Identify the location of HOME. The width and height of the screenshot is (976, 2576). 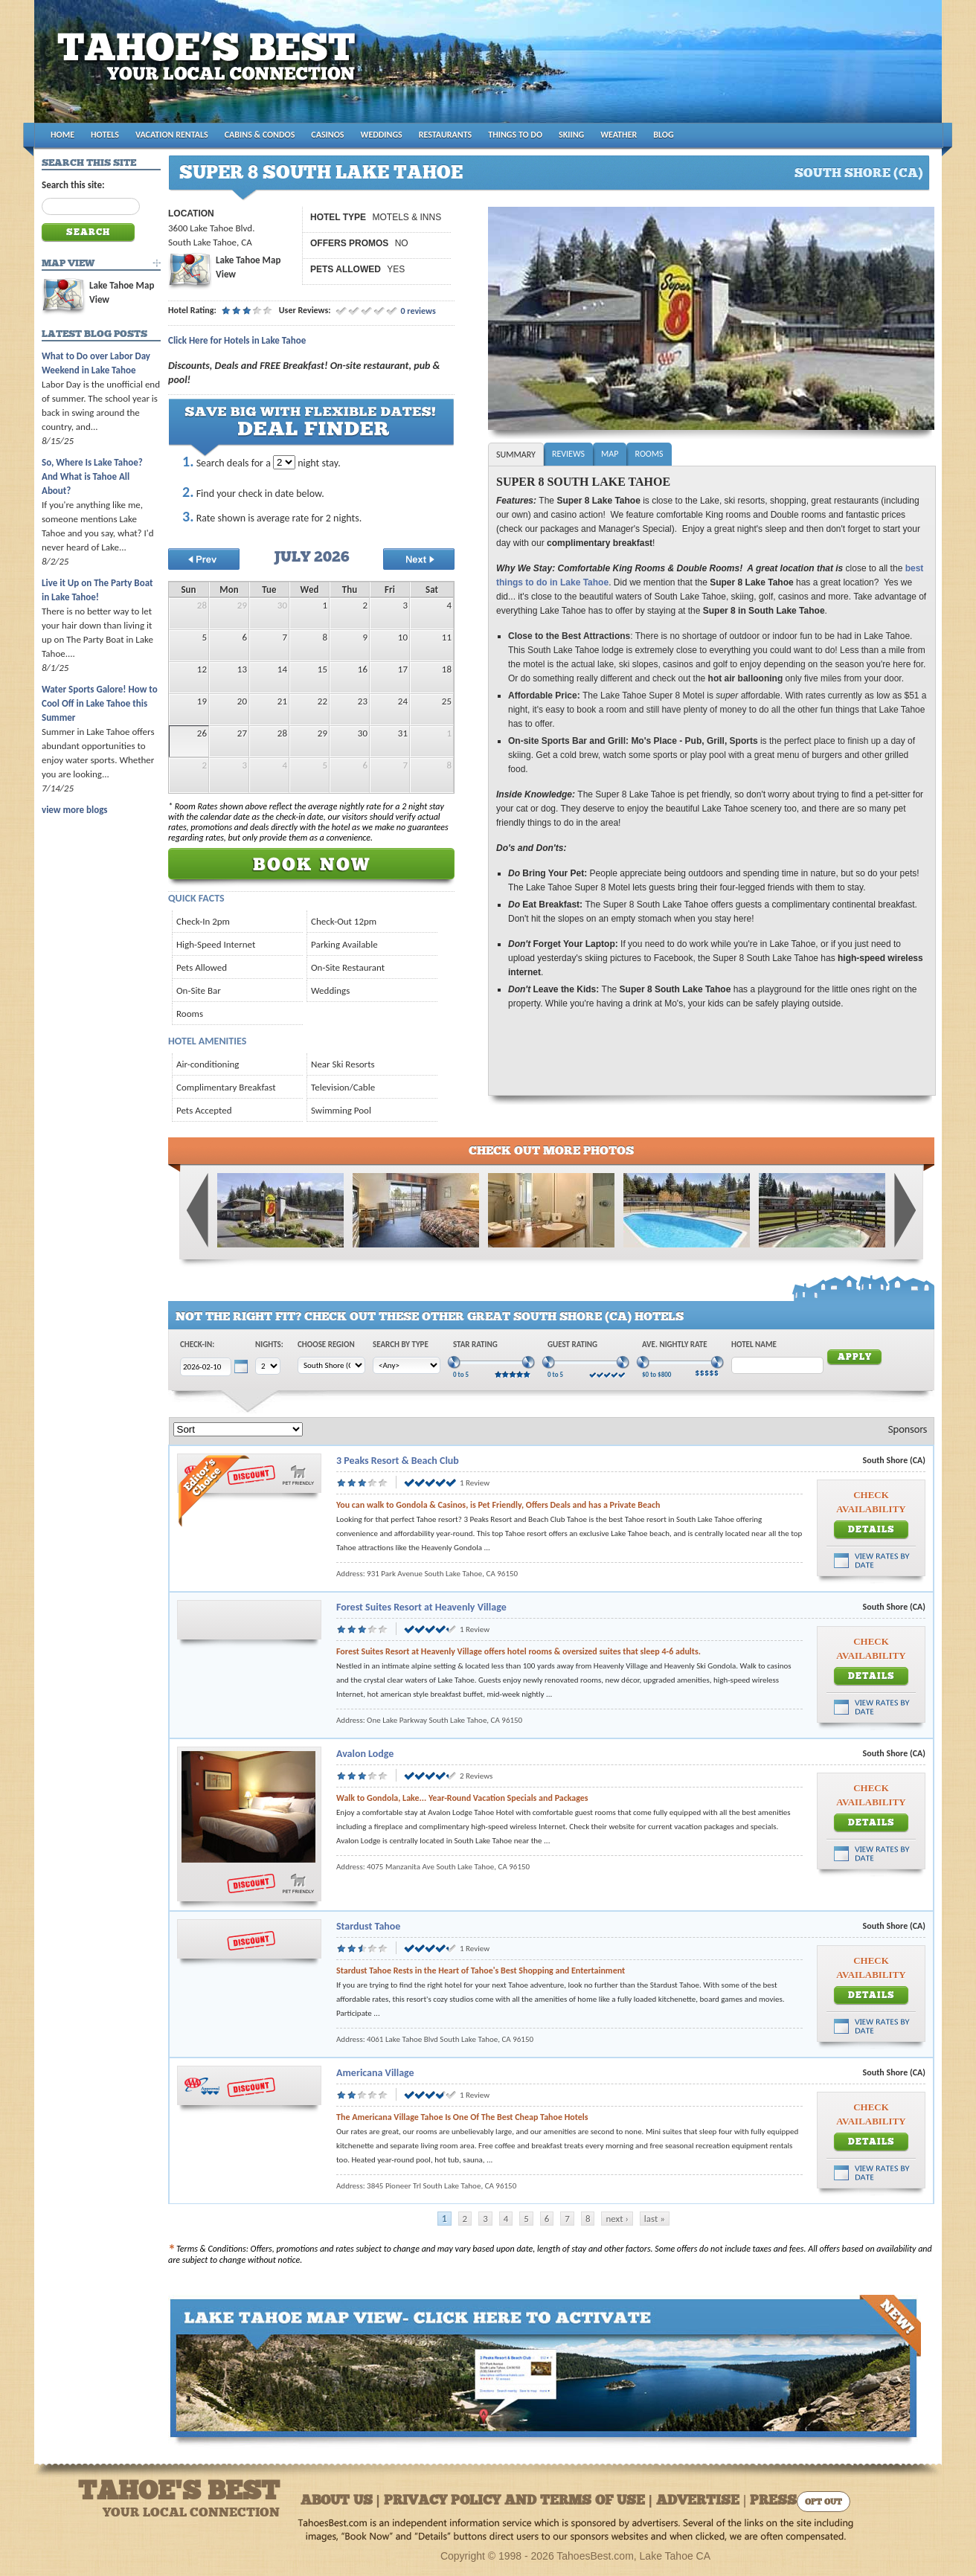
(62, 134).